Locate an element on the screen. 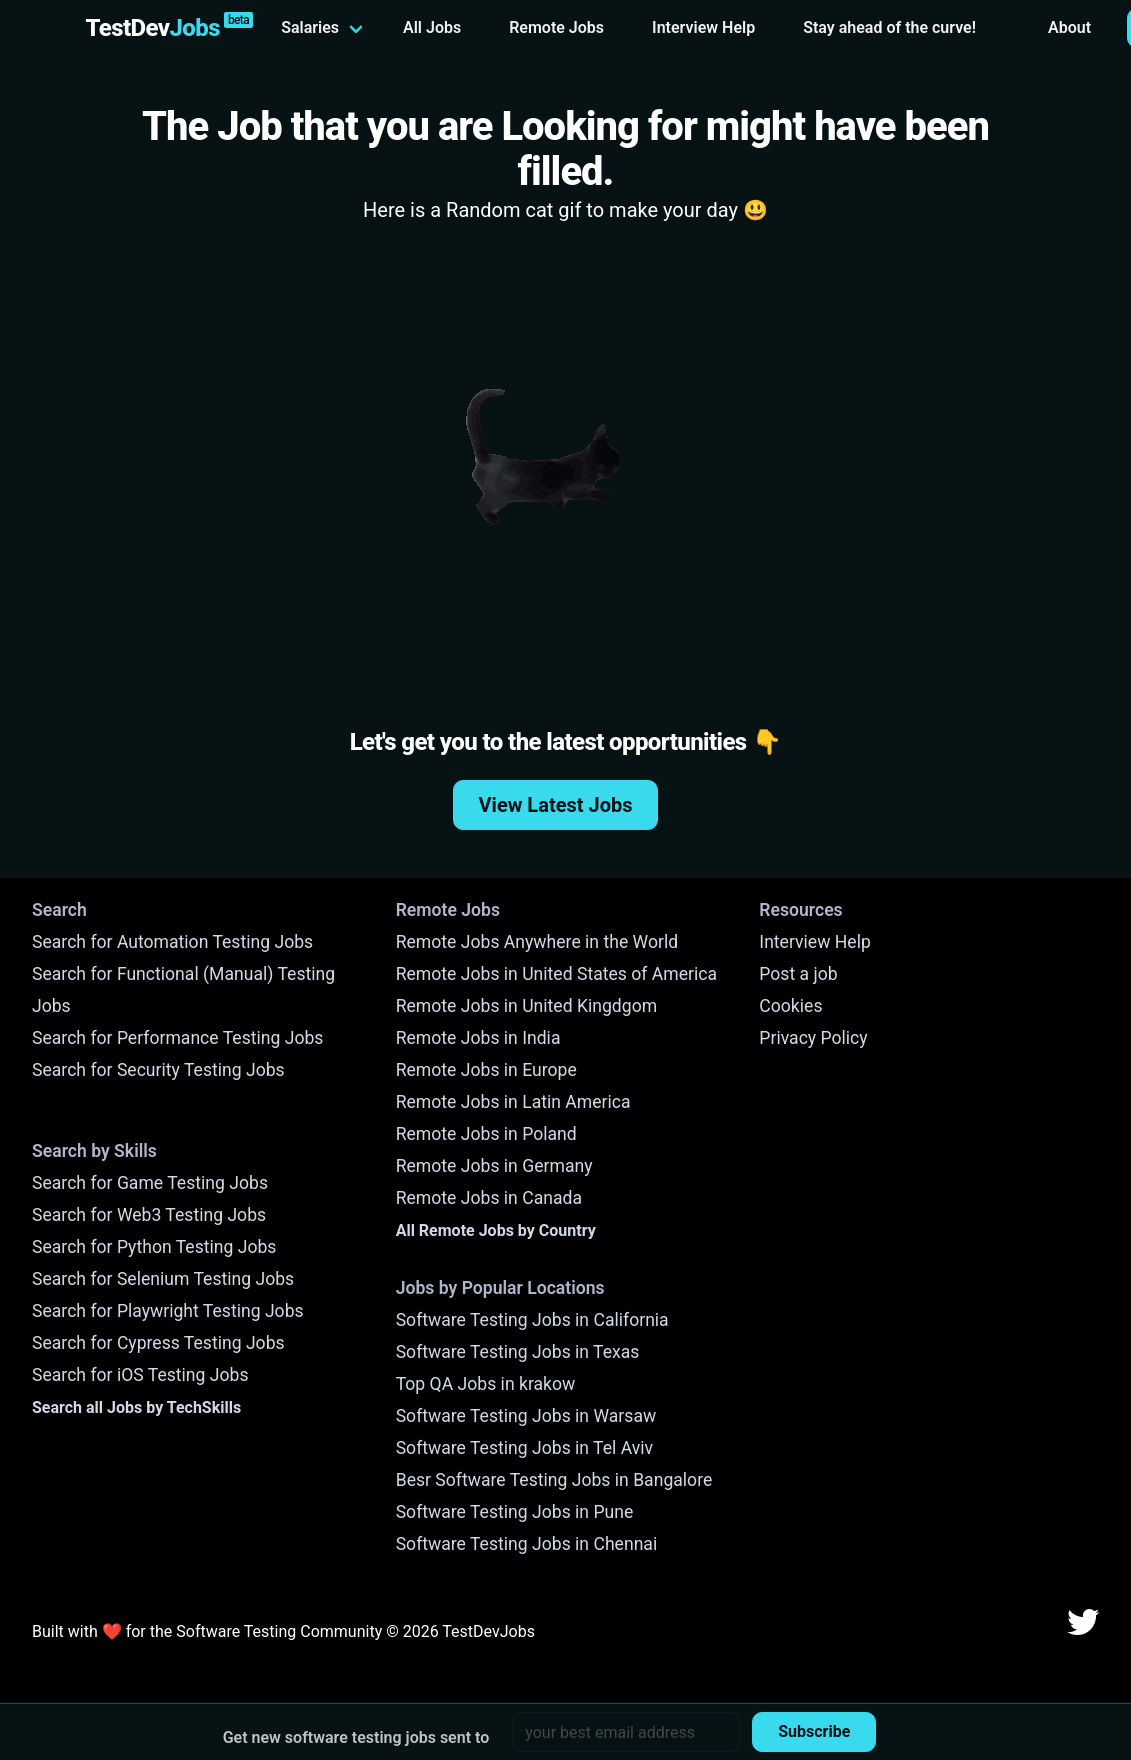 The width and height of the screenshot is (1131, 1760). Search for Security Testing Jobs is located at coordinates (158, 1070).